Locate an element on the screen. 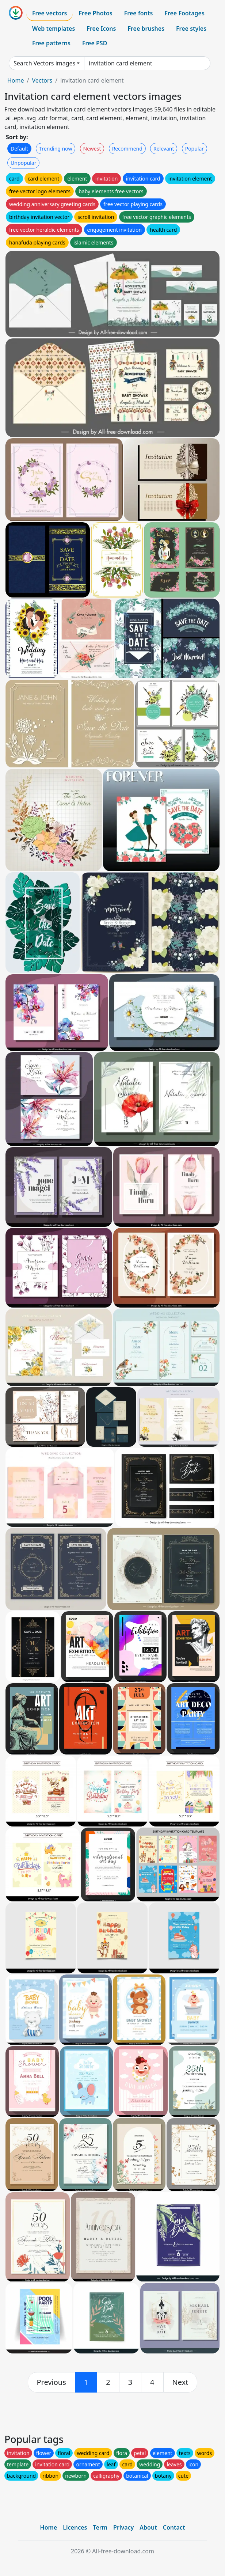 The image size is (225, 2576). Vectors is located at coordinates (42, 80).